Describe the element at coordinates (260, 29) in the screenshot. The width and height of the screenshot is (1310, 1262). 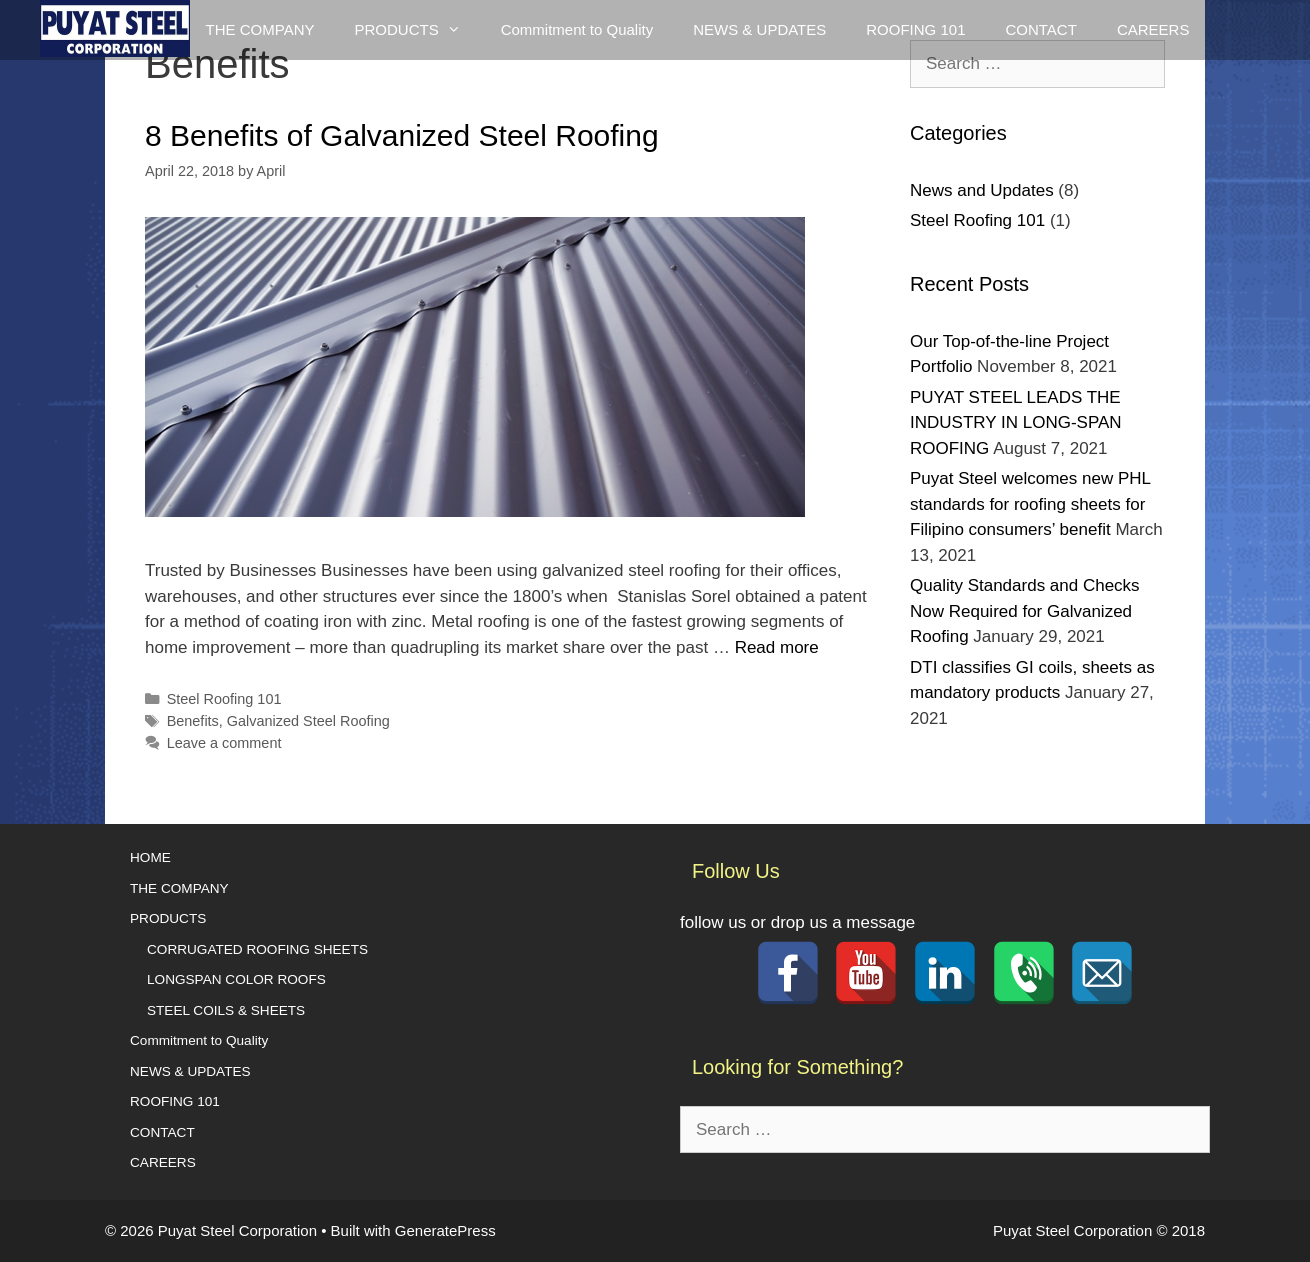
I see `THE COMPANY` at that location.